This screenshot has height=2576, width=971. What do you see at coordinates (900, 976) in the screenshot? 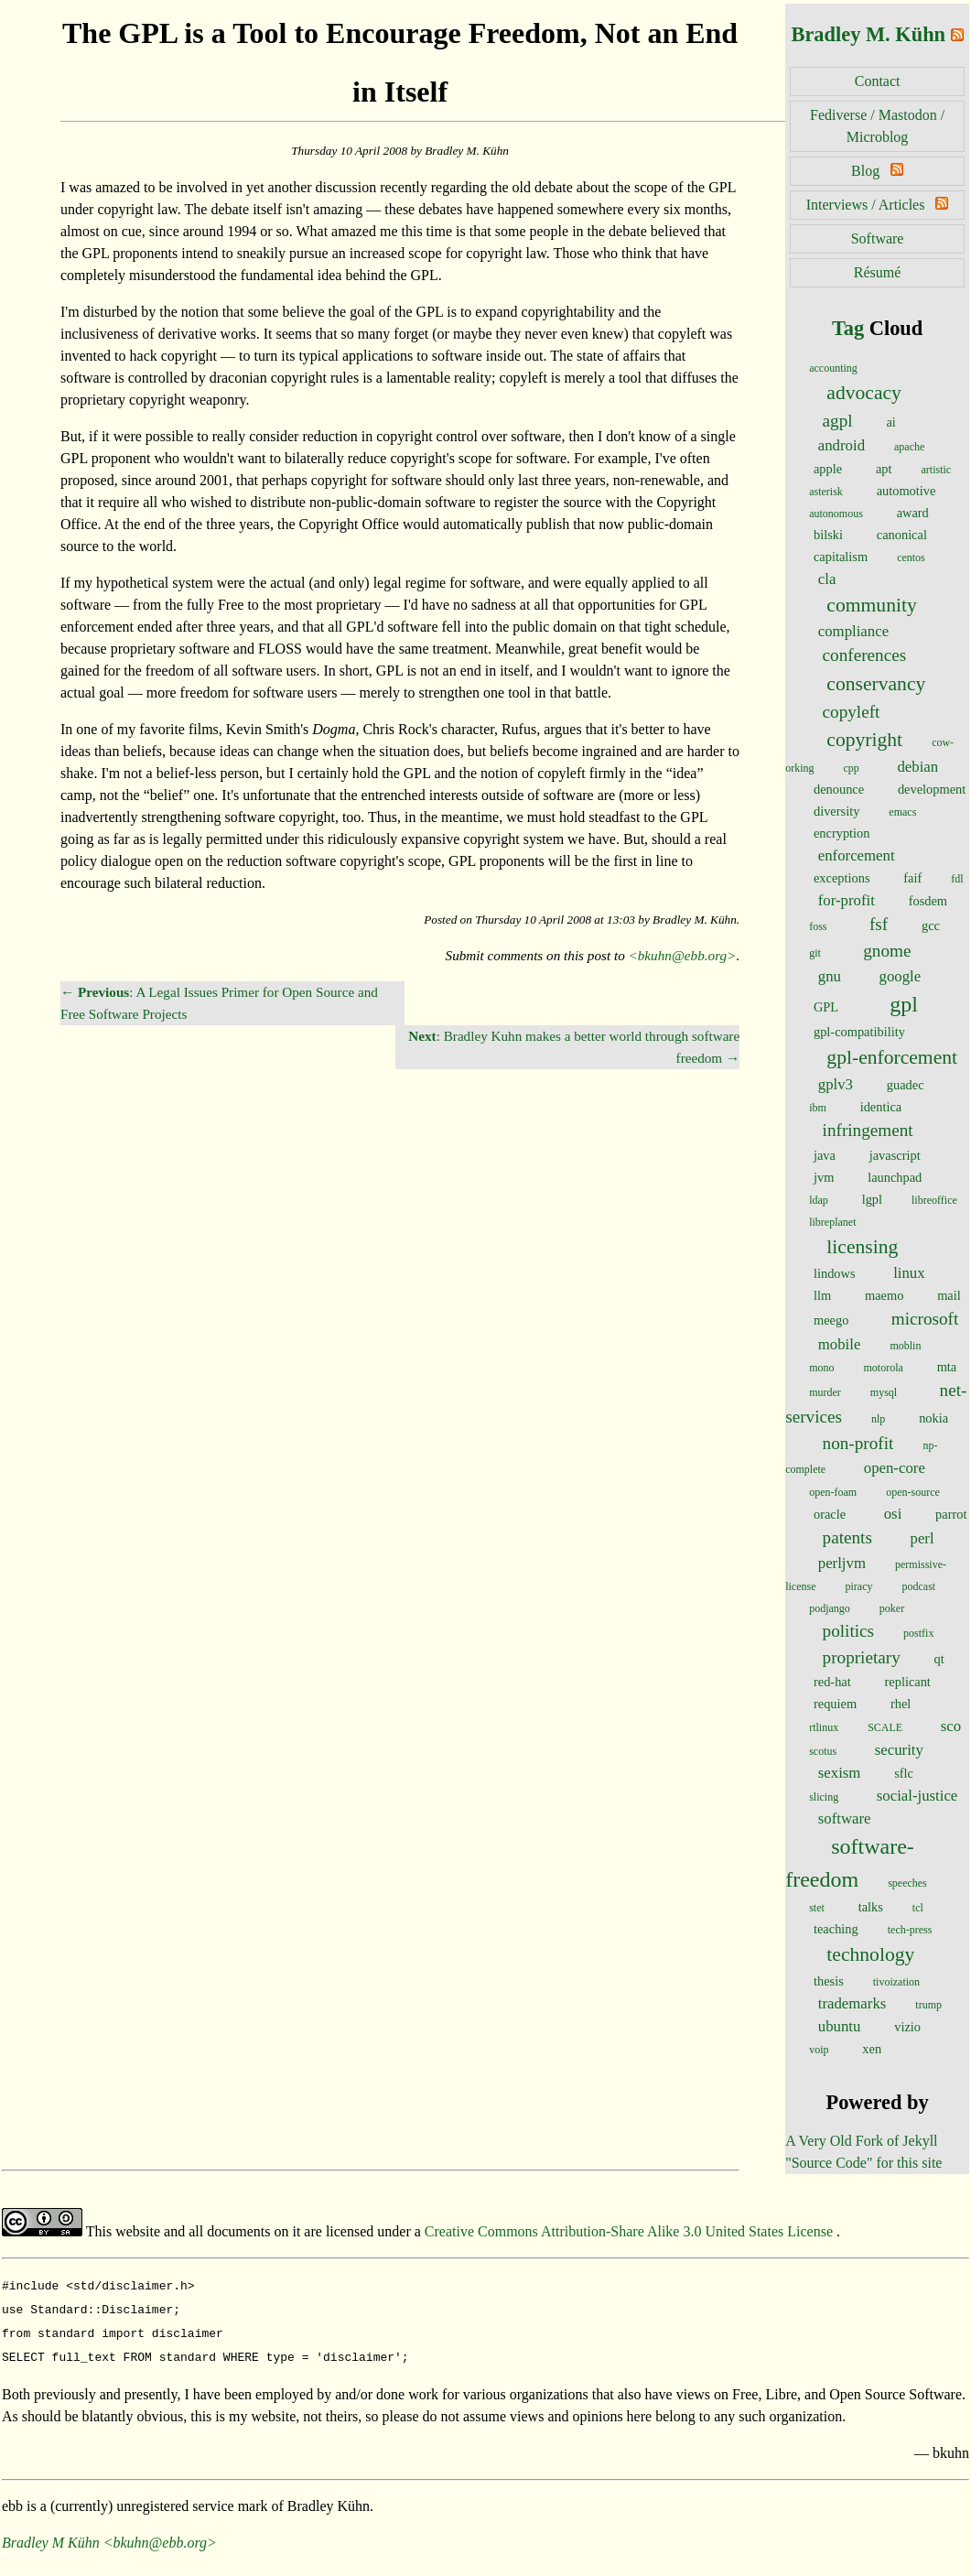
I see `google` at bounding box center [900, 976].